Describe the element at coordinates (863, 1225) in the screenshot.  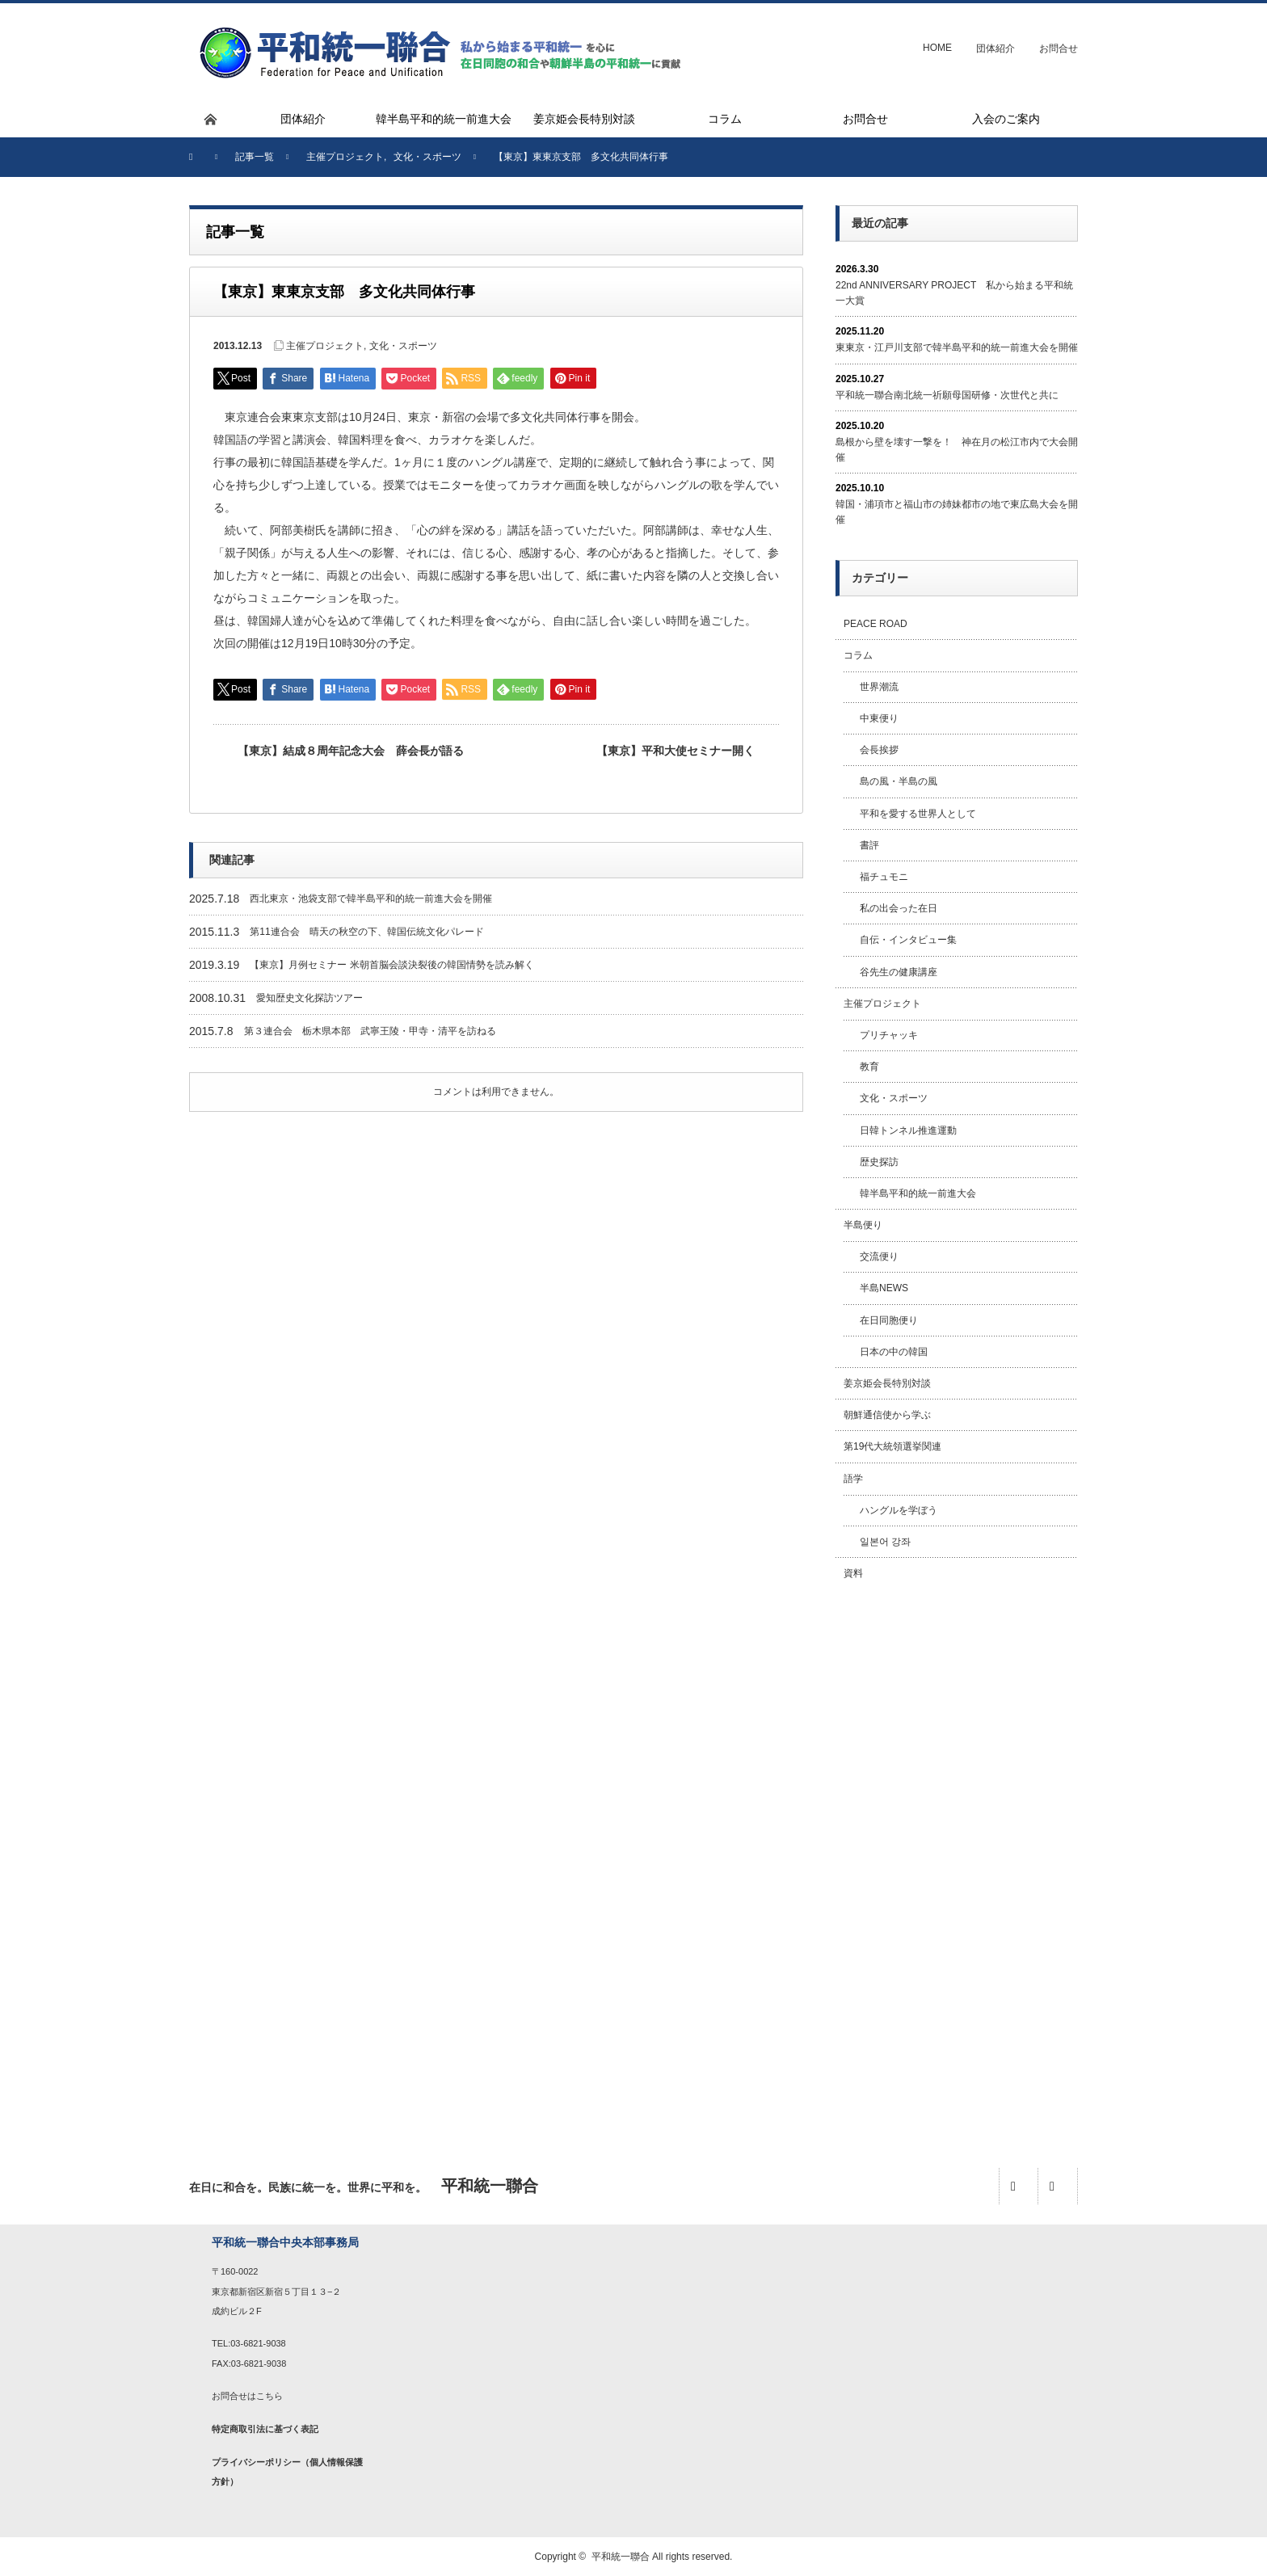
I see `半島便り` at that location.